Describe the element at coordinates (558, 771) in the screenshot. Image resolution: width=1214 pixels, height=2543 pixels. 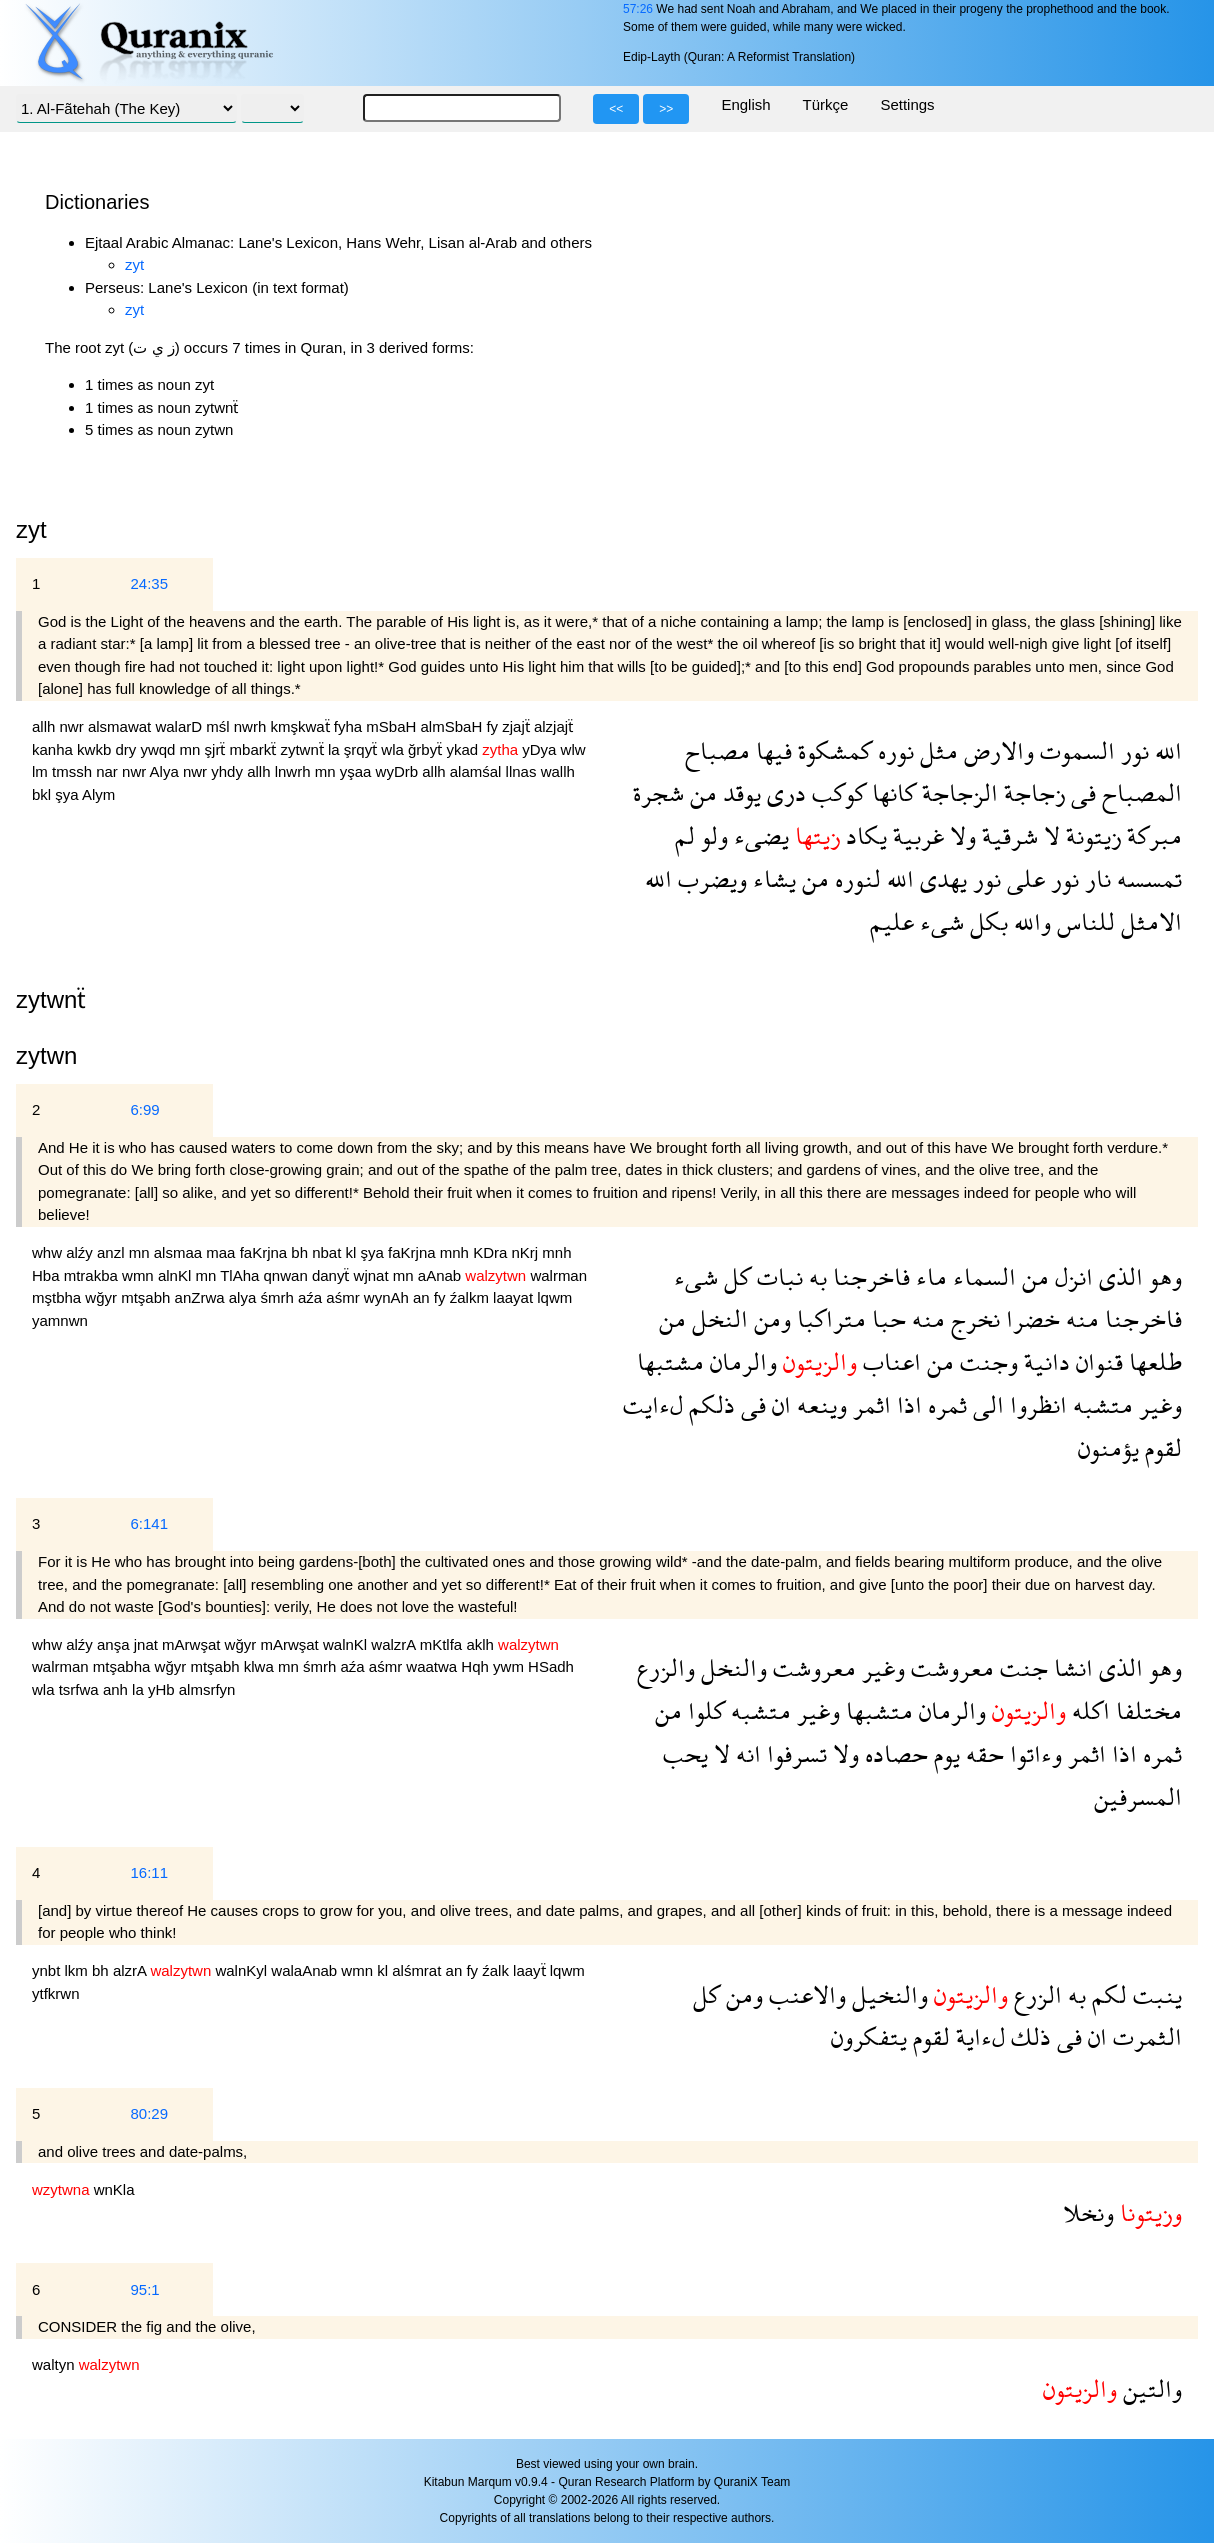
I see `wallh` at that location.